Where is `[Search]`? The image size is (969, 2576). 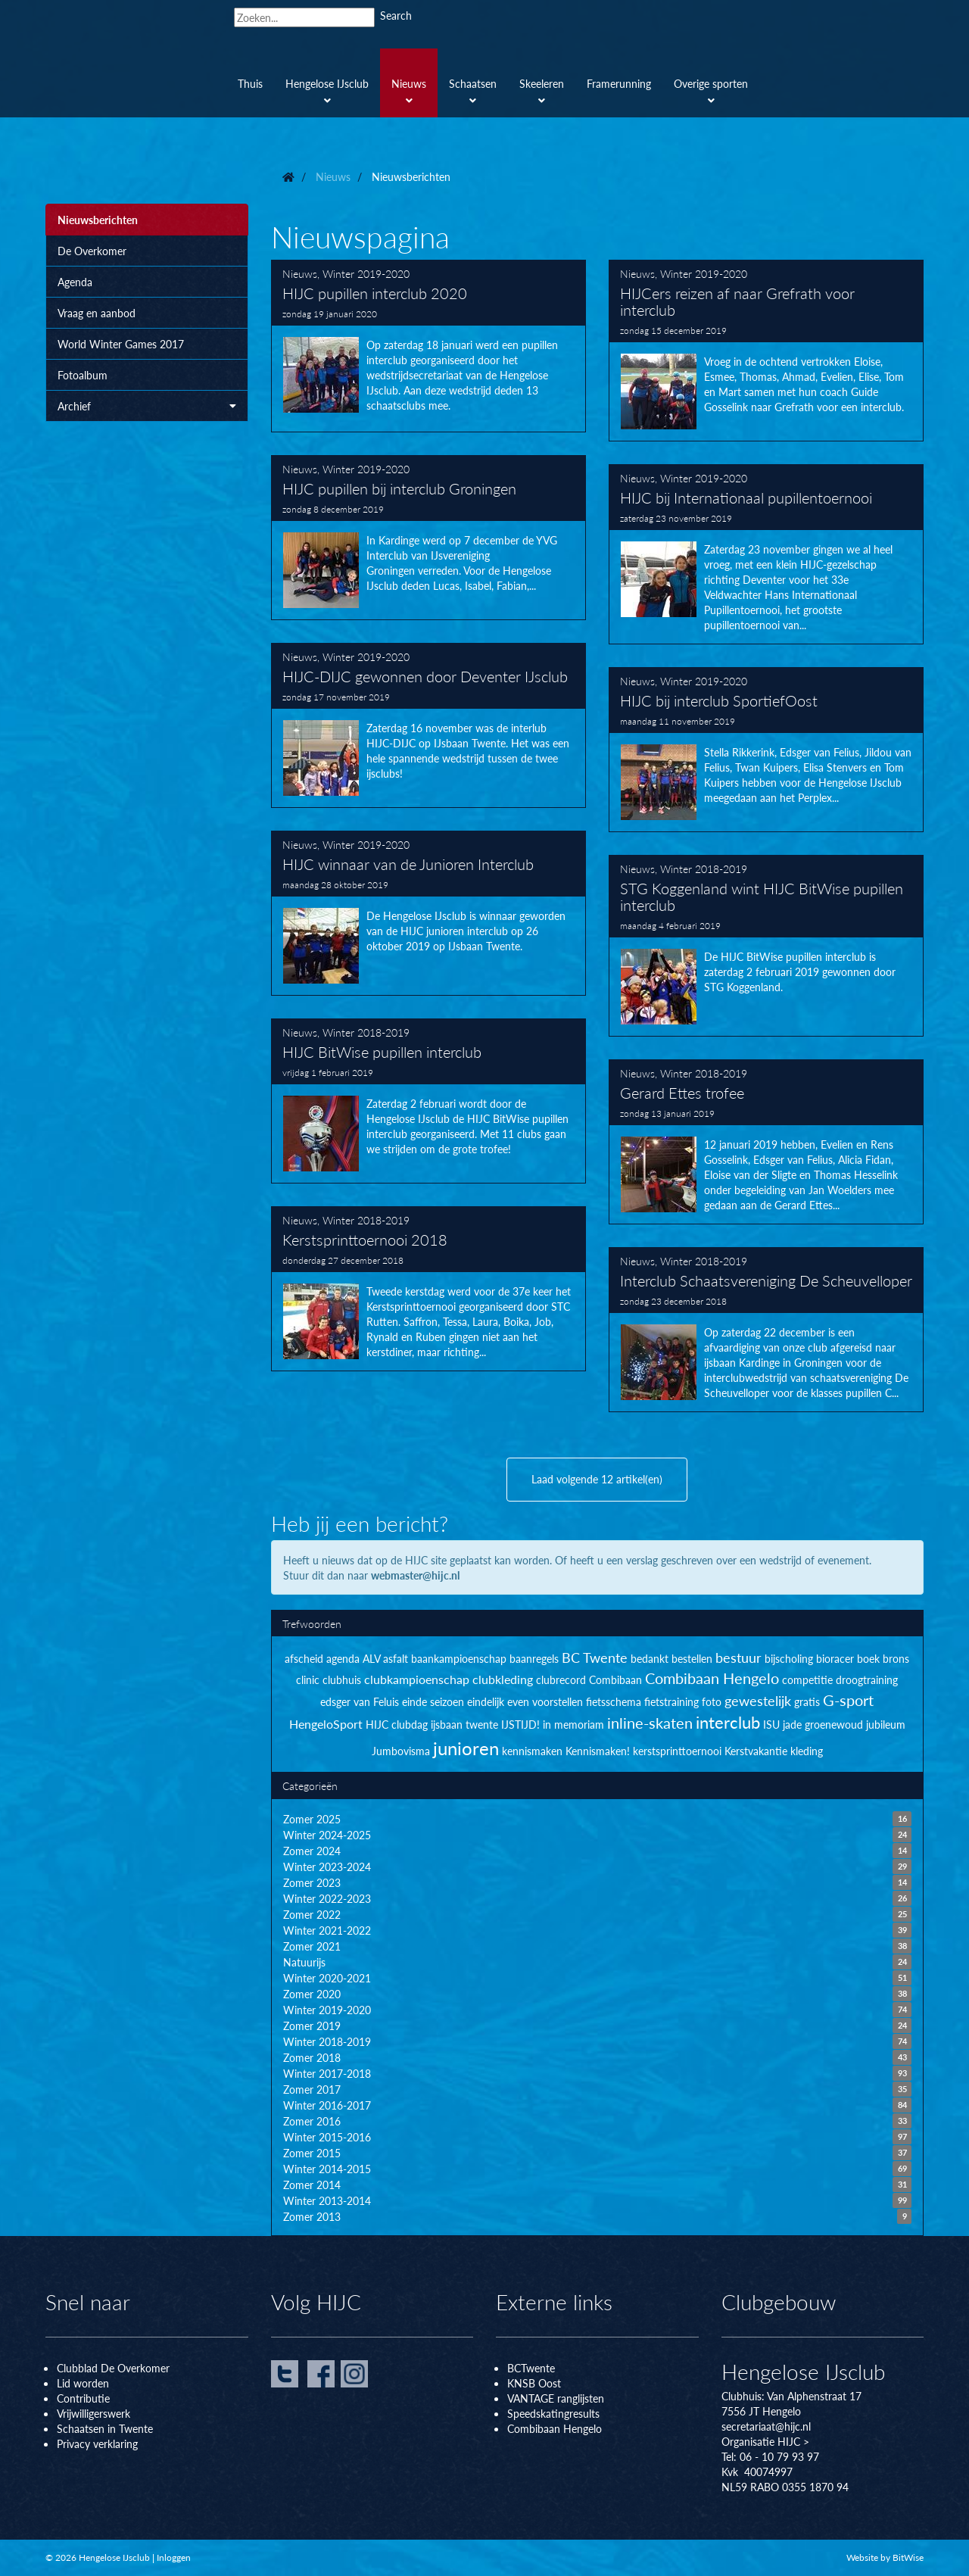
[Search] is located at coordinates (304, 17).